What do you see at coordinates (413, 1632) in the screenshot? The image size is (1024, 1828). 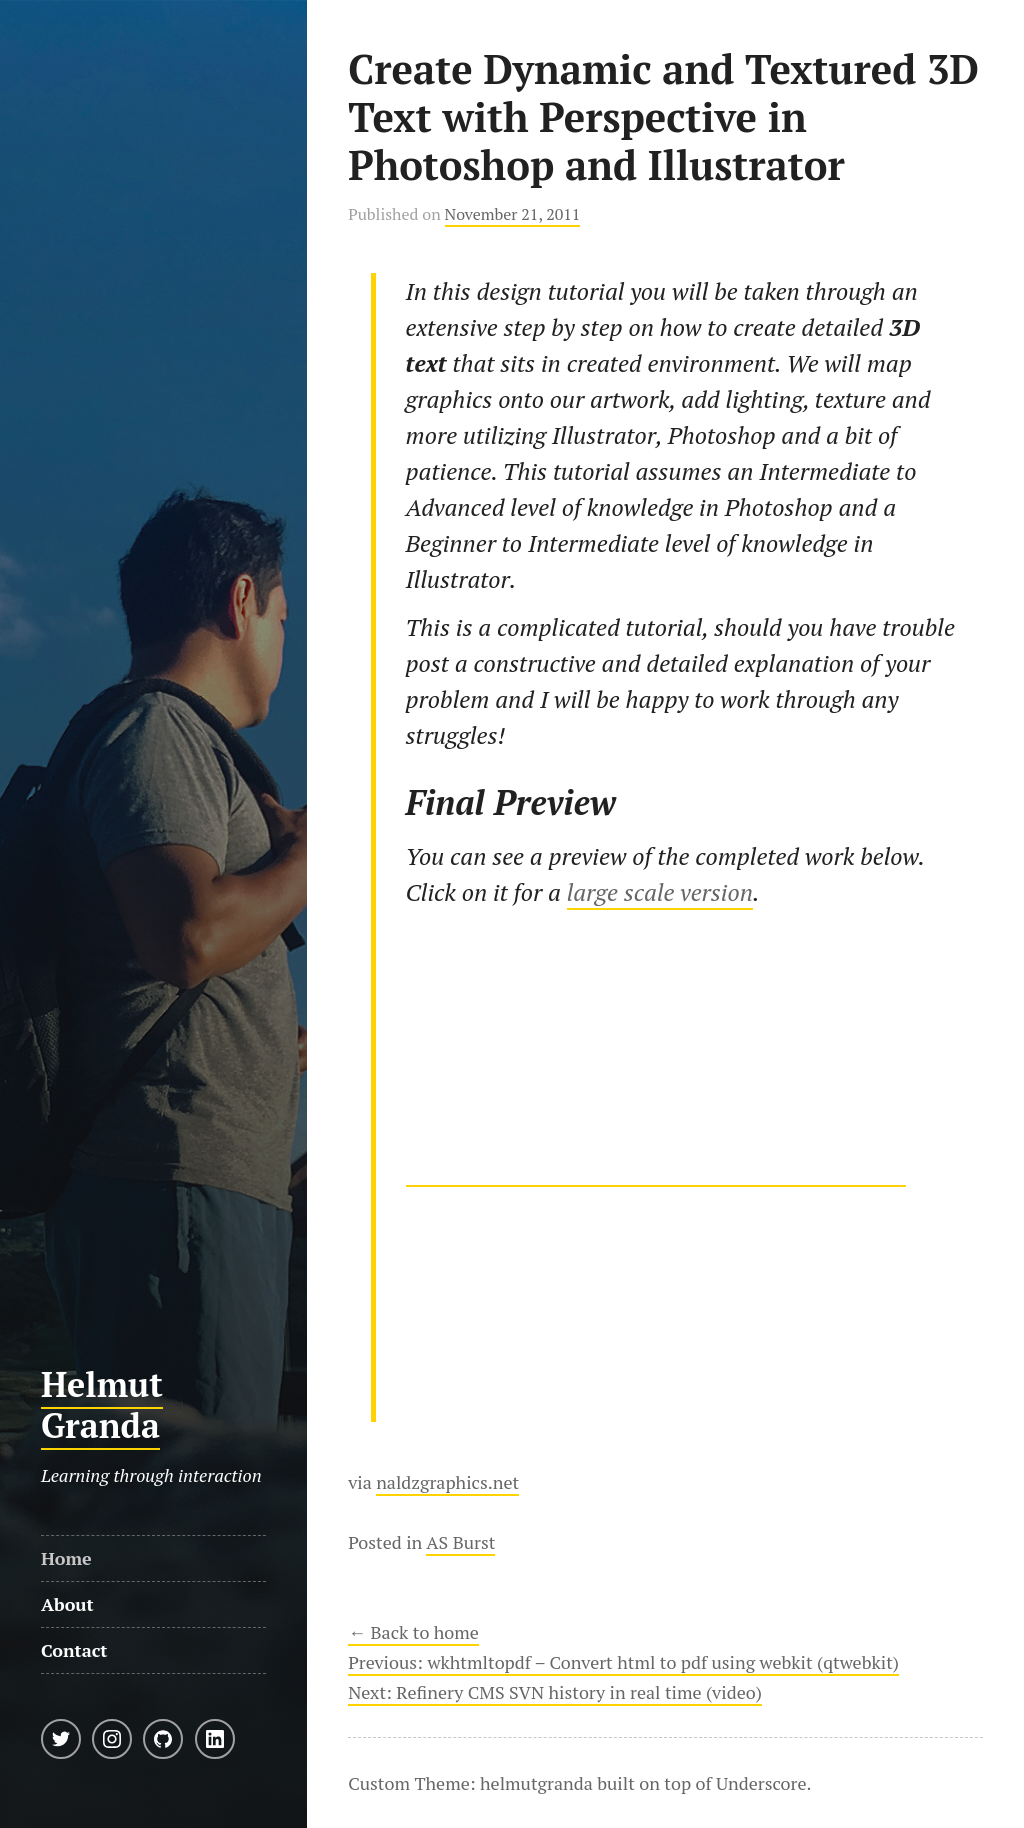 I see `← Back to home` at bounding box center [413, 1632].